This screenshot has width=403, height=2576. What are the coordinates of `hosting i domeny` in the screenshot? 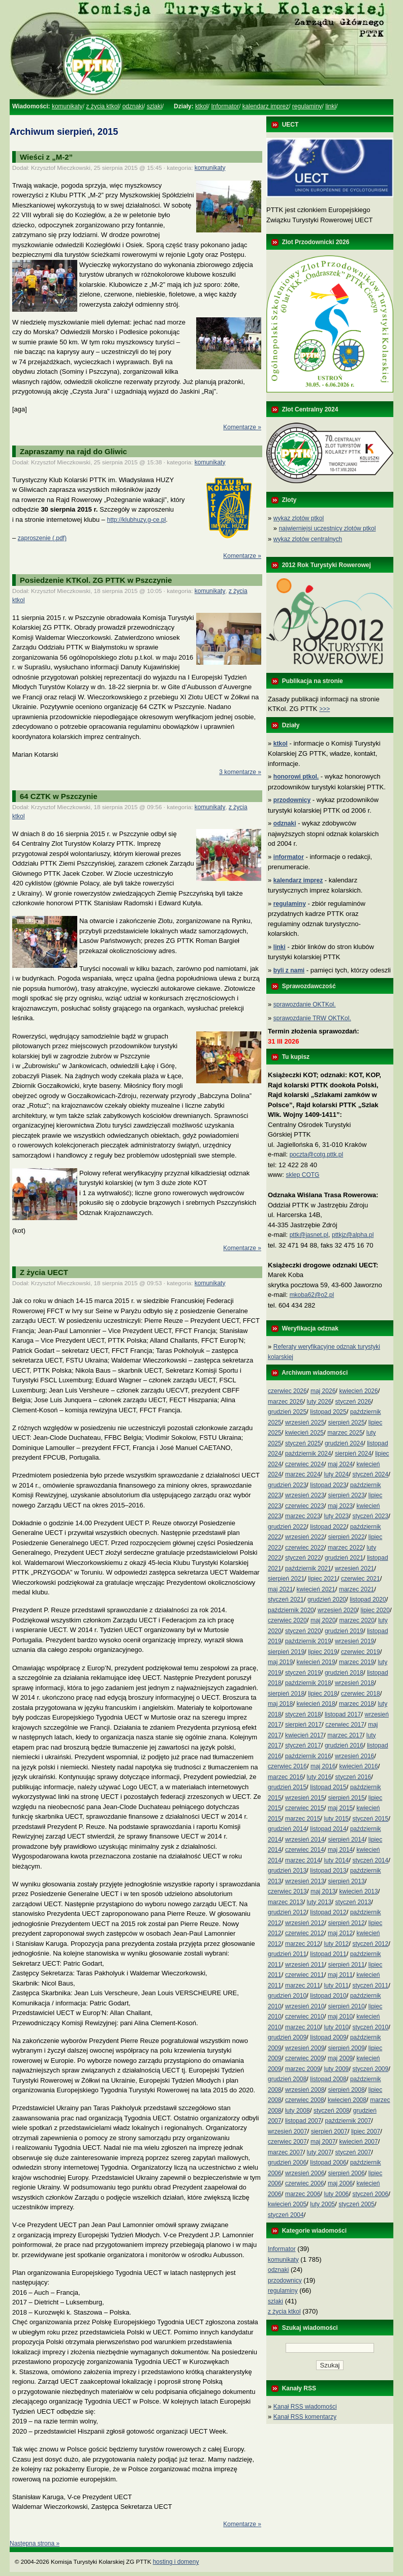 It's located at (176, 2561).